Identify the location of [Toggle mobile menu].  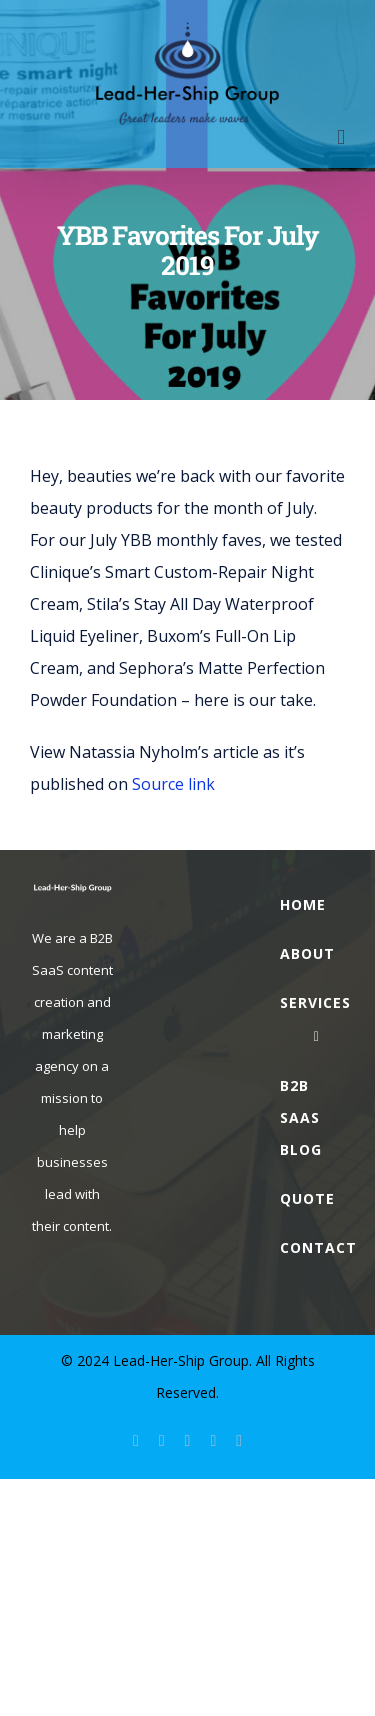
(341, 137).